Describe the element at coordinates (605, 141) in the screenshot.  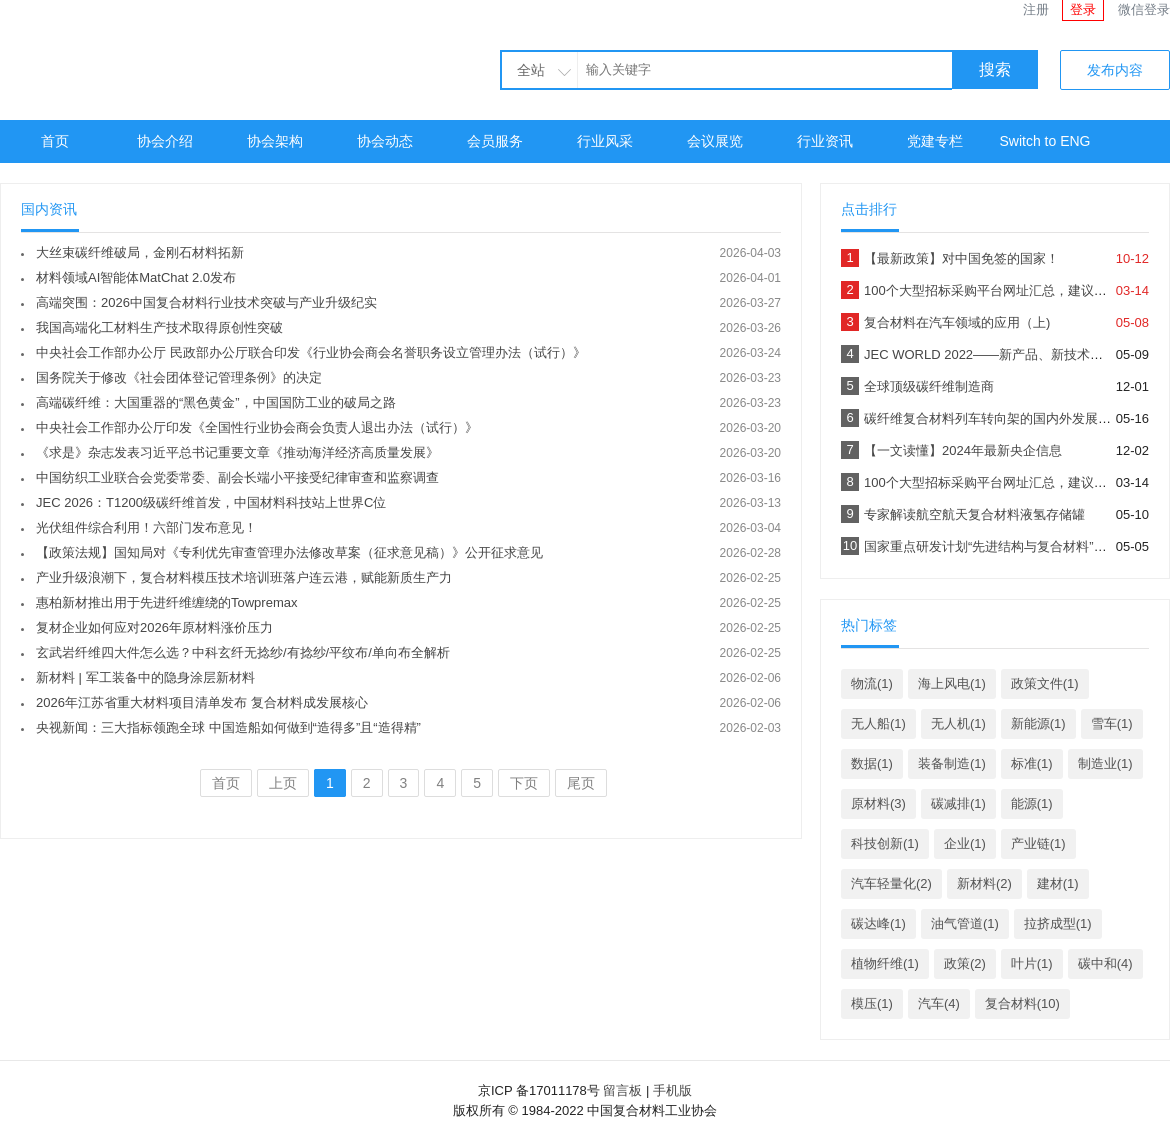
I see `行业风采` at that location.